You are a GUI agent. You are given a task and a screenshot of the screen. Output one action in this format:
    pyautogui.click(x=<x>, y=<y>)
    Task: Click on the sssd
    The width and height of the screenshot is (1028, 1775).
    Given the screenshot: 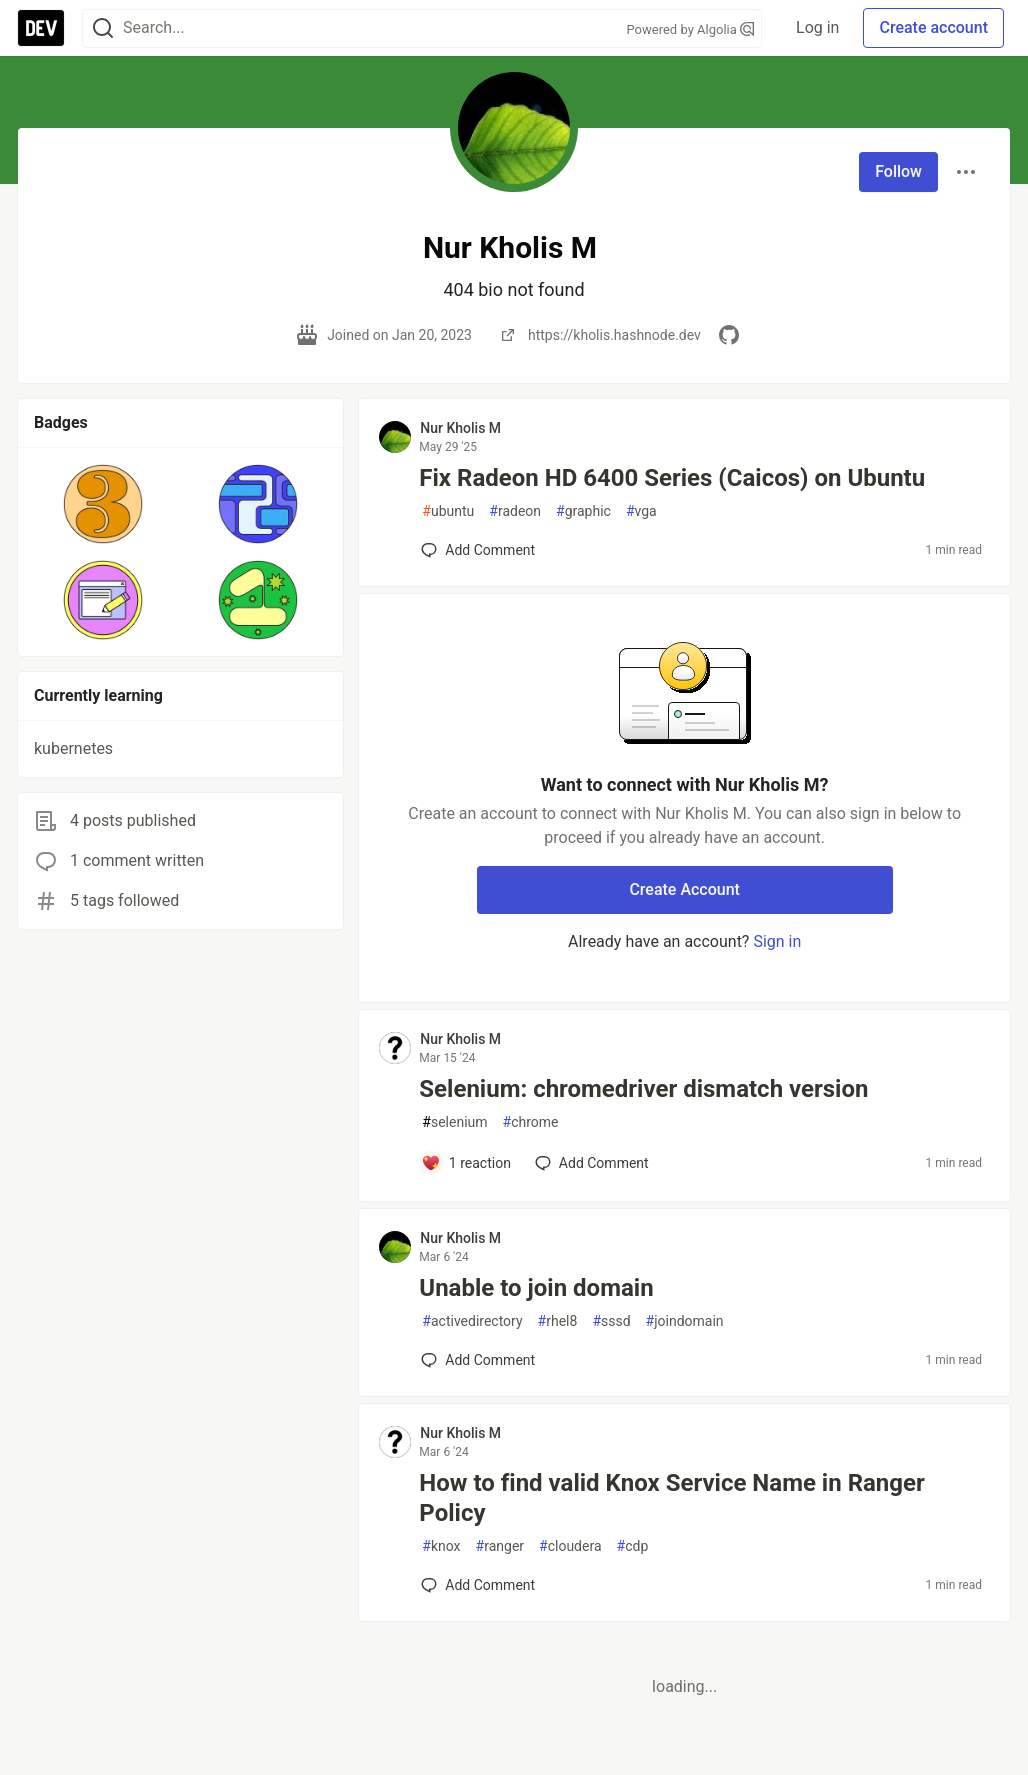 What is the action you would take?
    pyautogui.click(x=611, y=1321)
    